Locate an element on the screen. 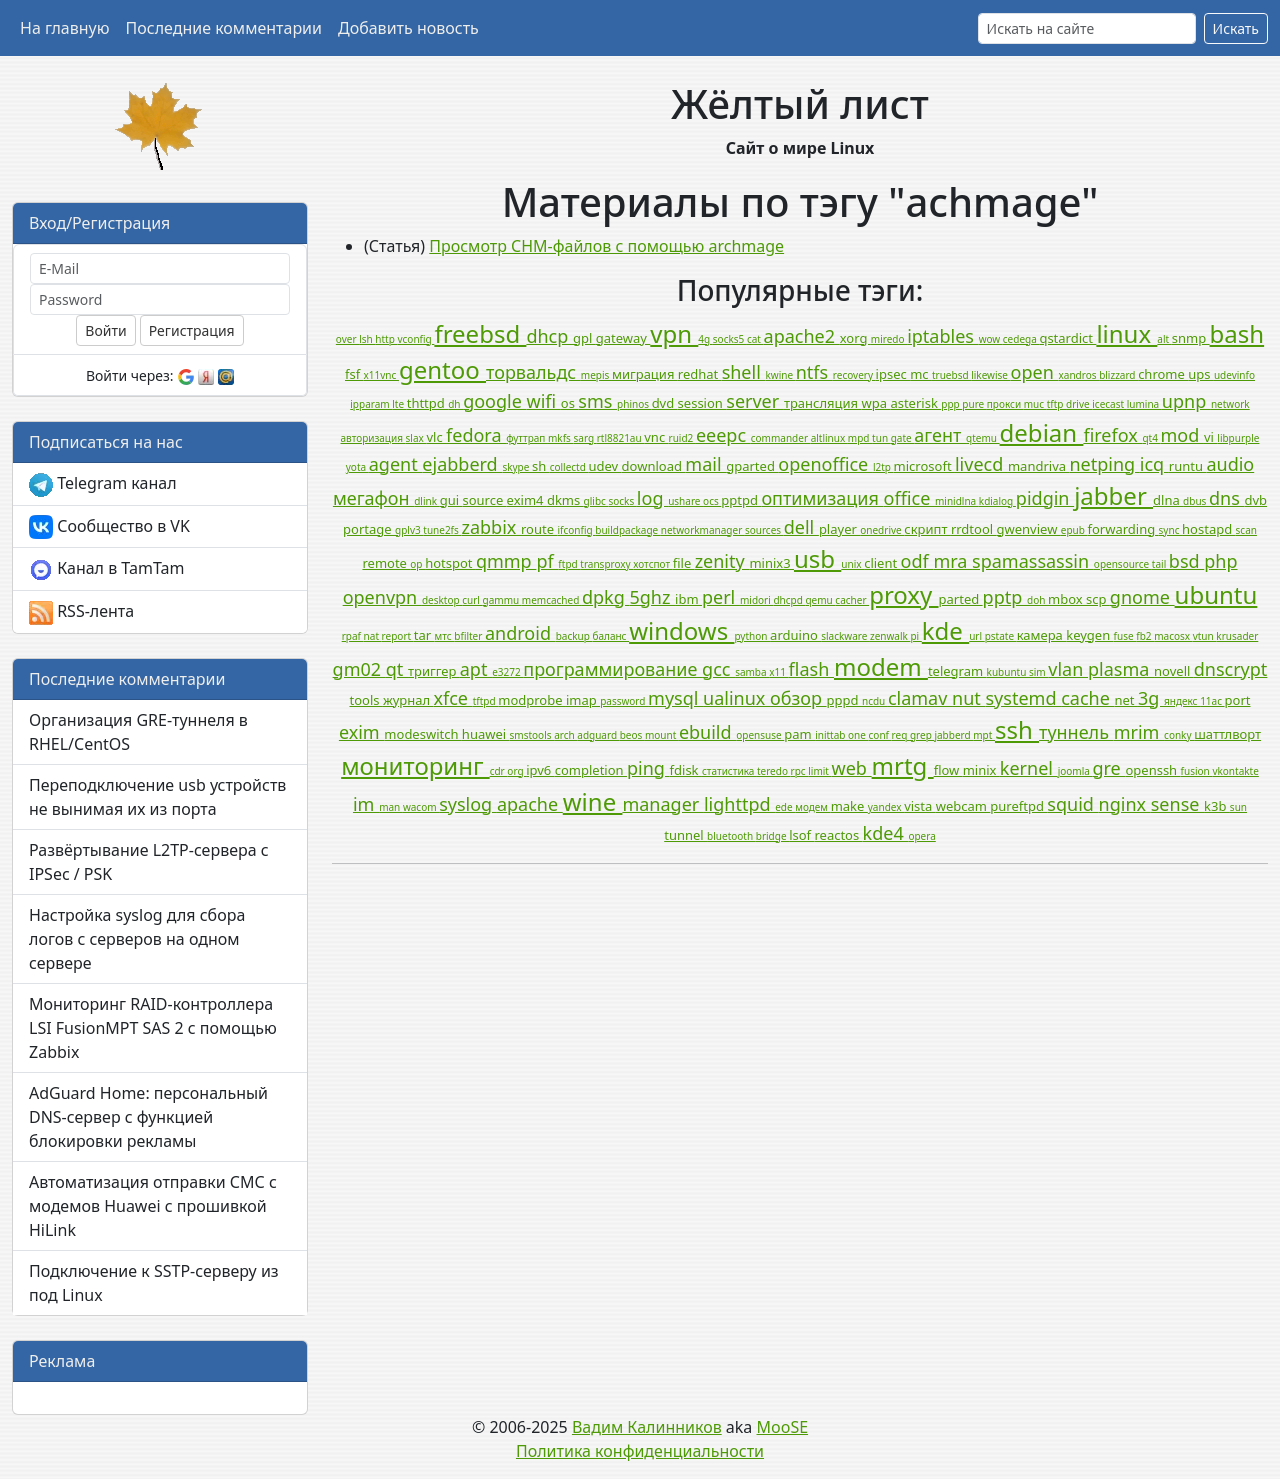 This screenshot has height=1479, width=1280. completion is located at coordinates (591, 770).